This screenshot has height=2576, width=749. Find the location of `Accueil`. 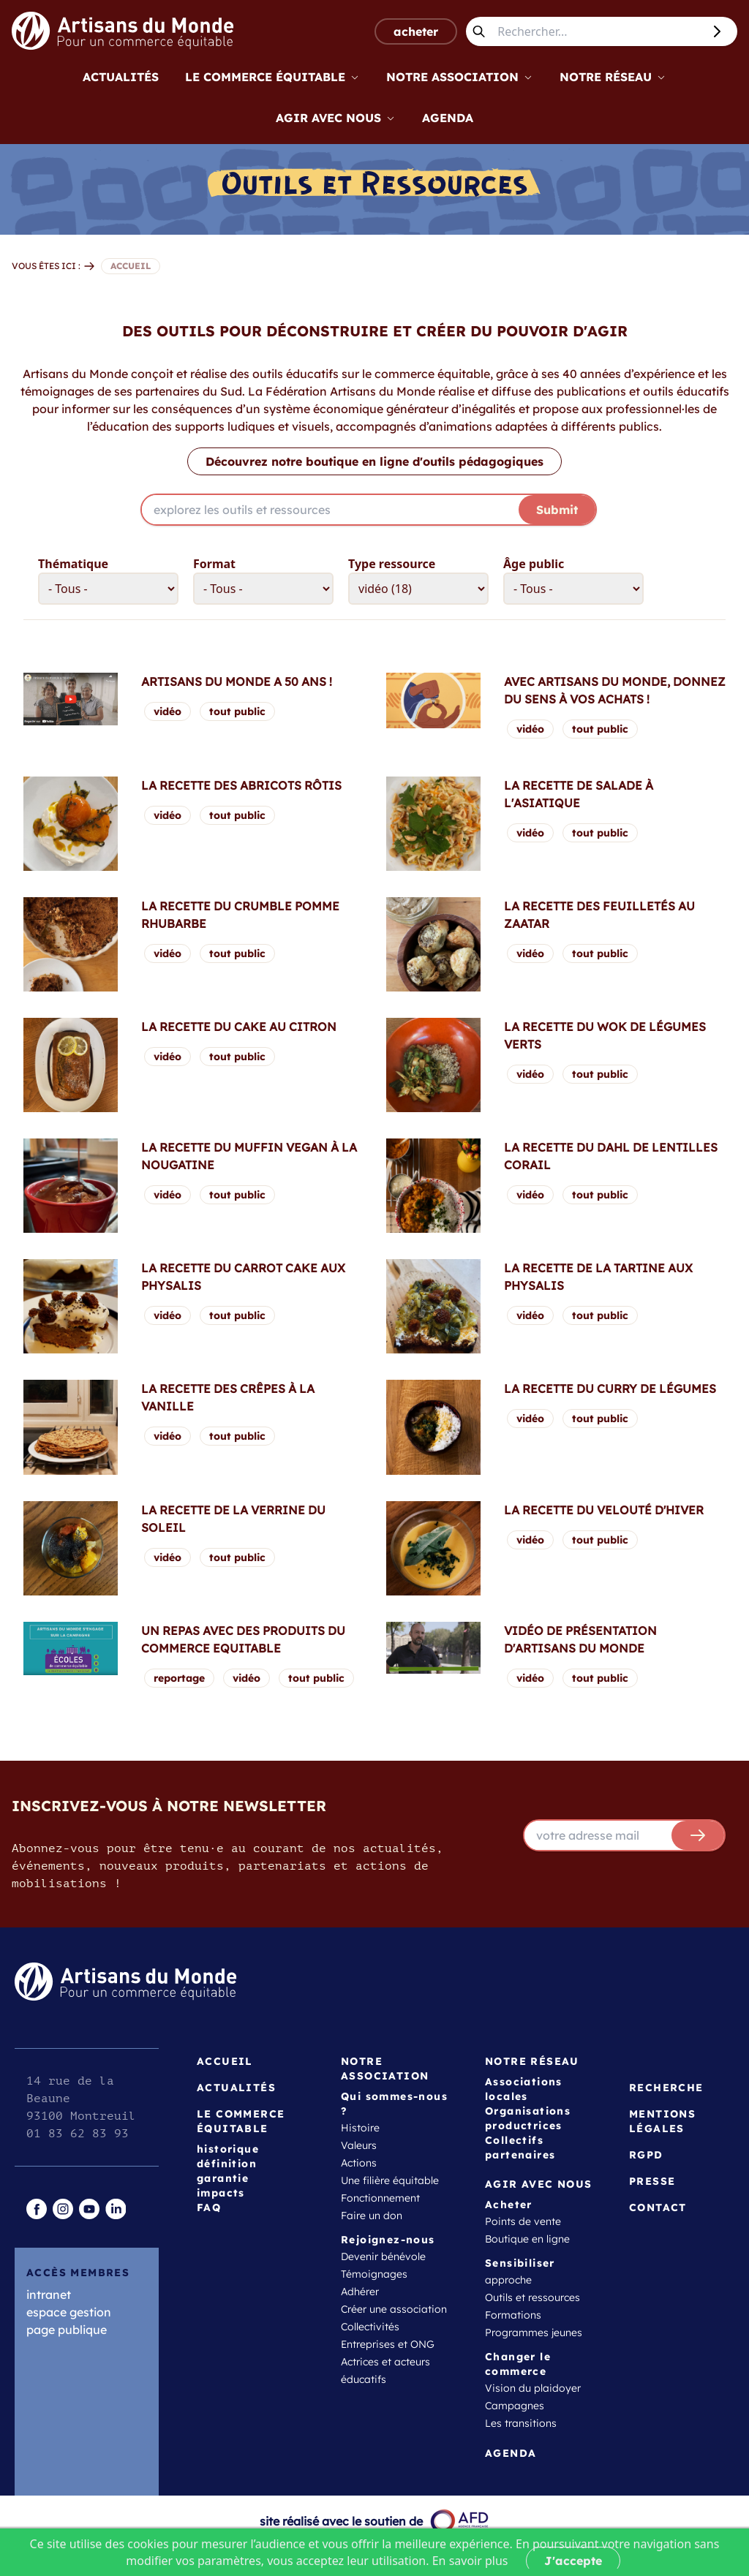

Accueil is located at coordinates (225, 2061).